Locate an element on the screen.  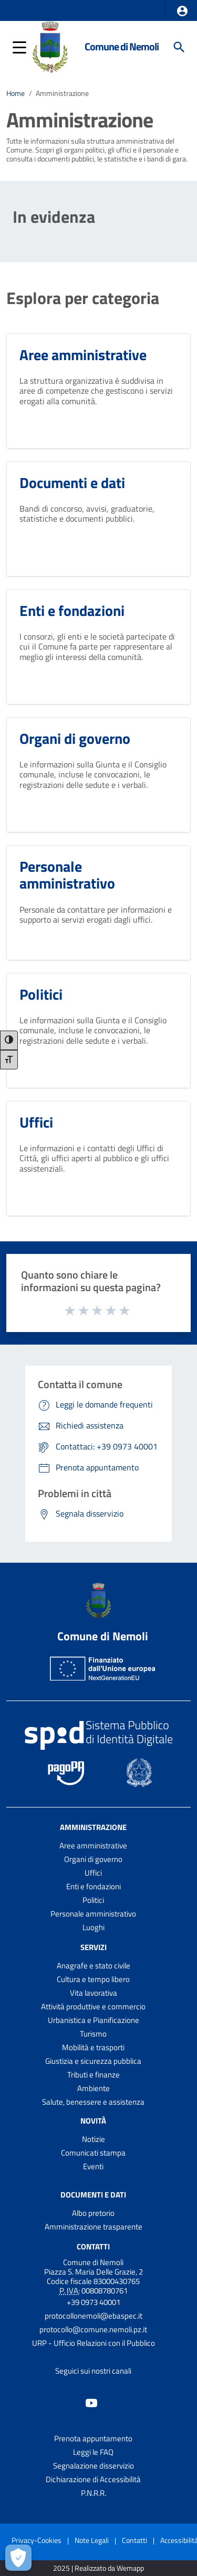
[Cerca] is located at coordinates (179, 47).